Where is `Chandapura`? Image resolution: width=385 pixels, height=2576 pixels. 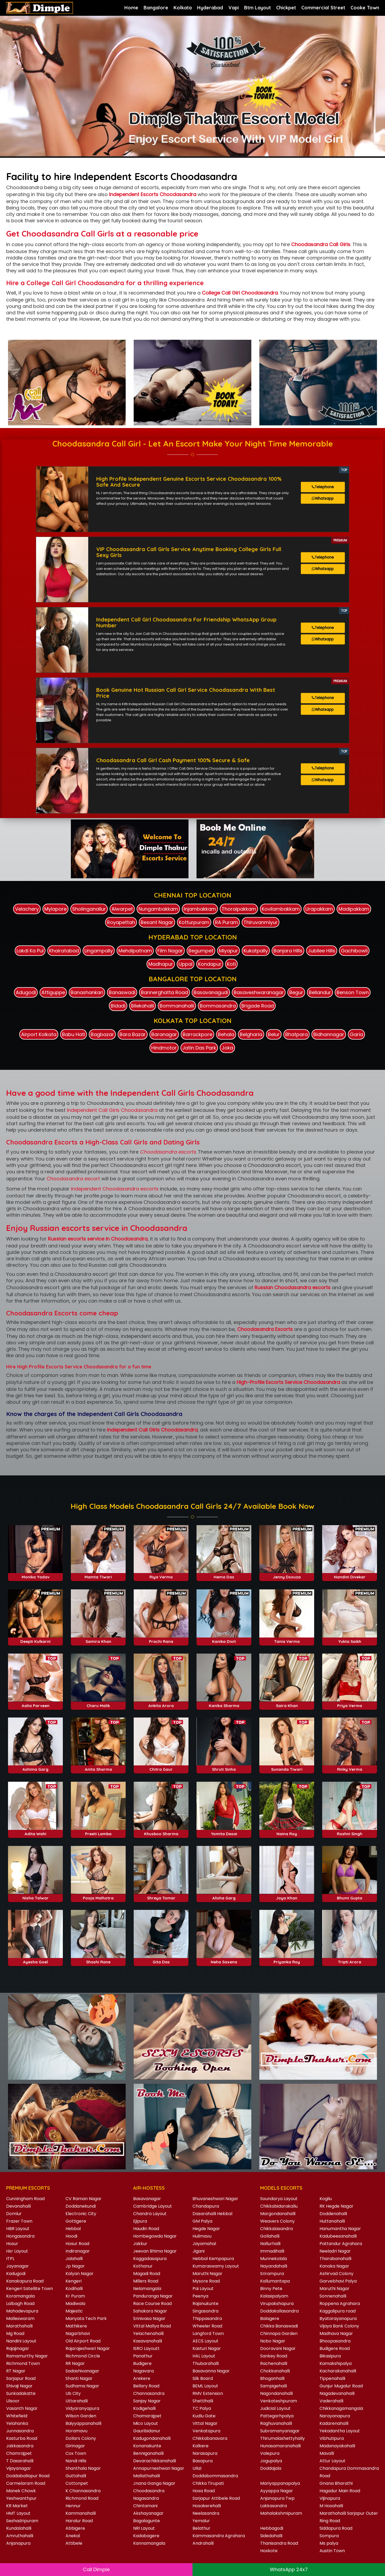 Chandapura is located at coordinates (205, 2204).